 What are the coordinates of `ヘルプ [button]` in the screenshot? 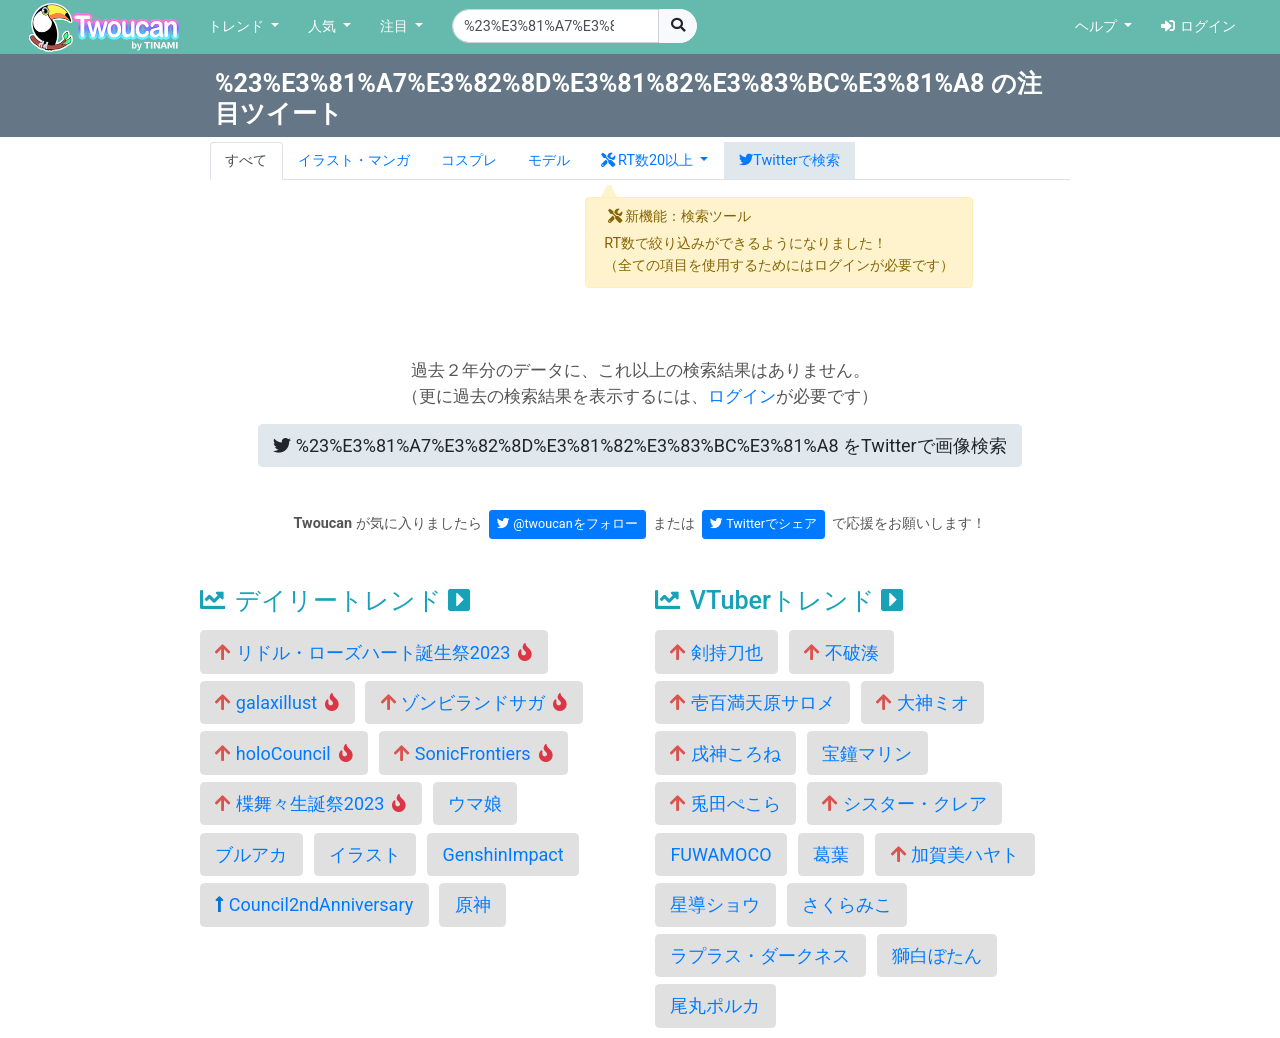 It's located at (1098, 26).